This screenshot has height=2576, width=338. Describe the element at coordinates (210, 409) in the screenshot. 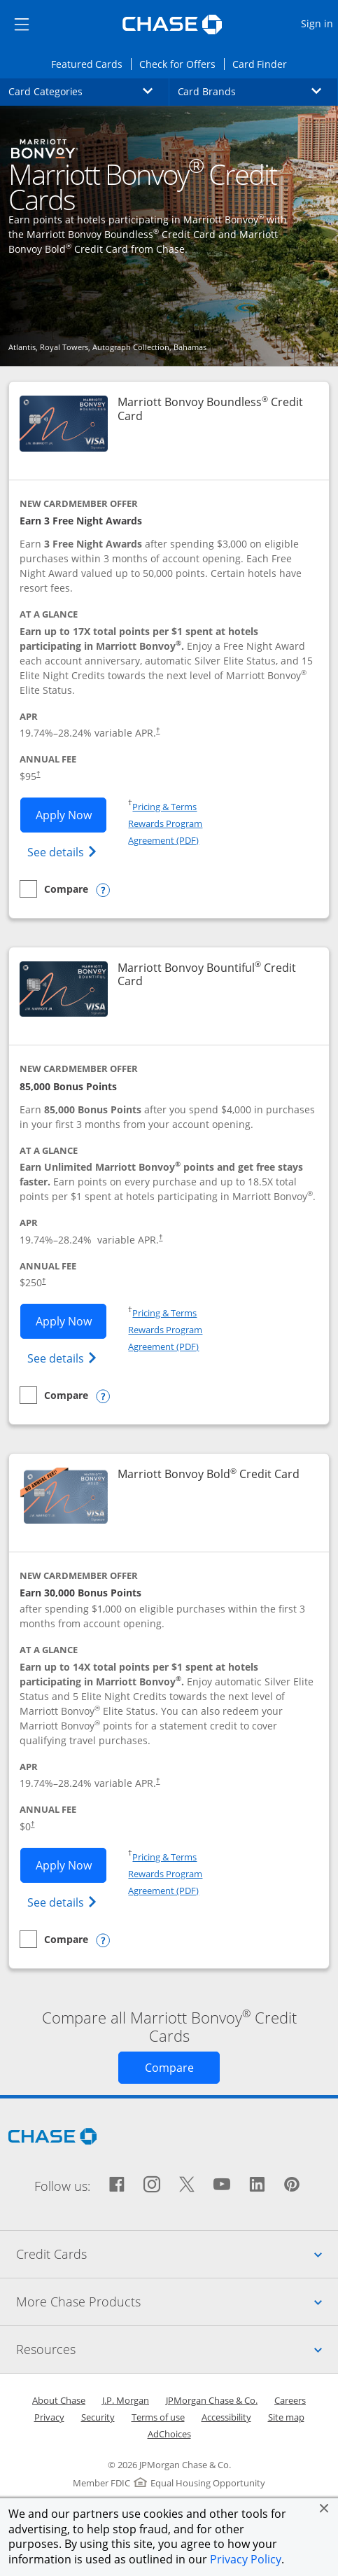

I see `Marriott Bonvoy Boundless Credit Card` at that location.